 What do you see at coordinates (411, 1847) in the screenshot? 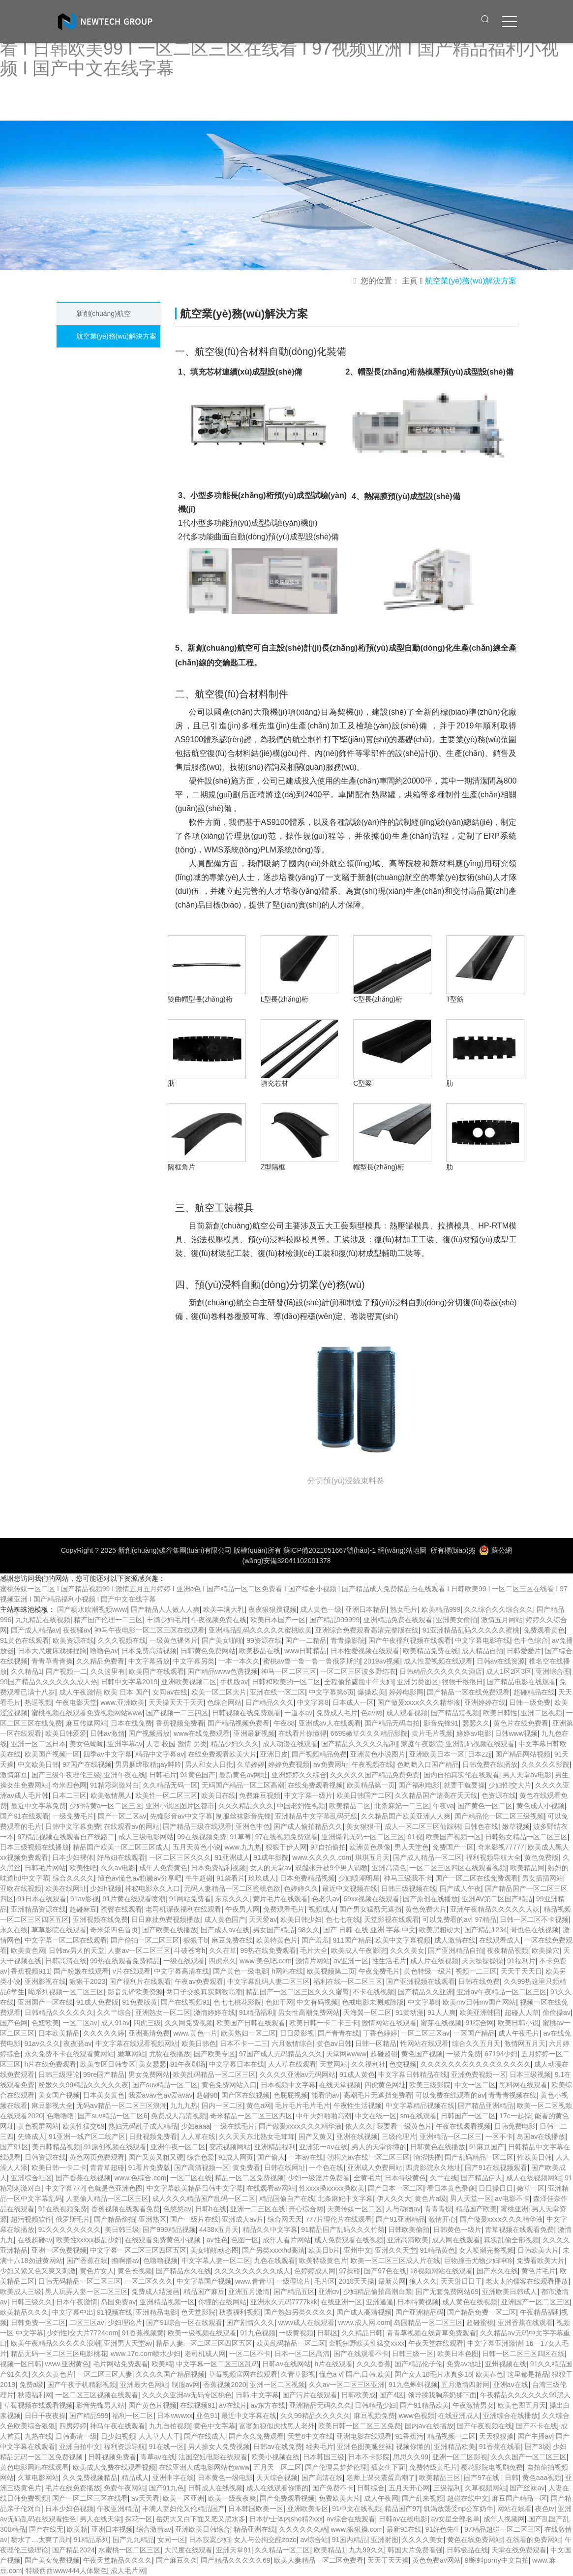
I see `男人天堂色` at bounding box center [411, 1847].